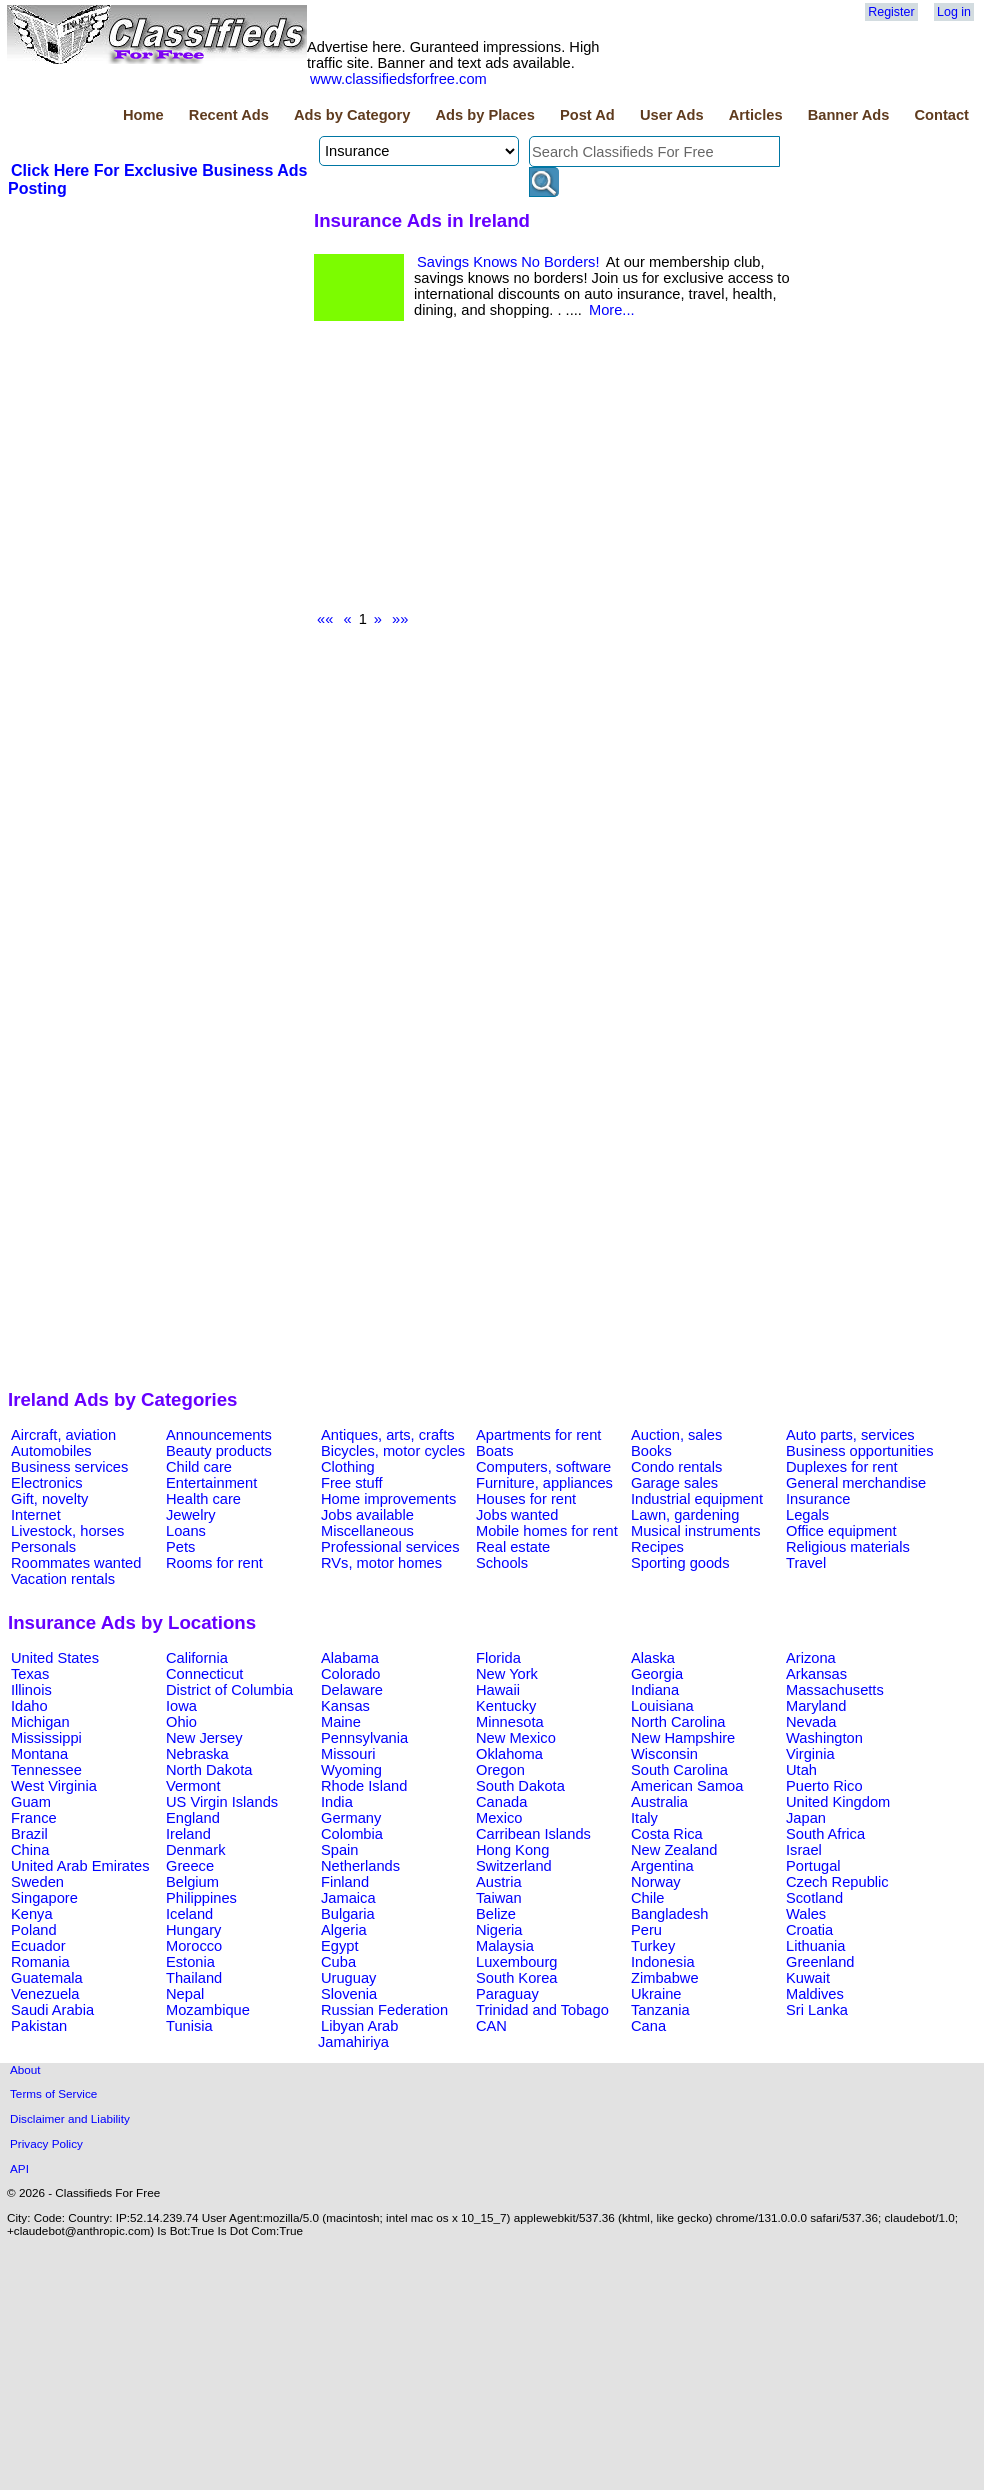 This screenshot has height=2490, width=984. Describe the element at coordinates (352, 1834) in the screenshot. I see `Colombia` at that location.